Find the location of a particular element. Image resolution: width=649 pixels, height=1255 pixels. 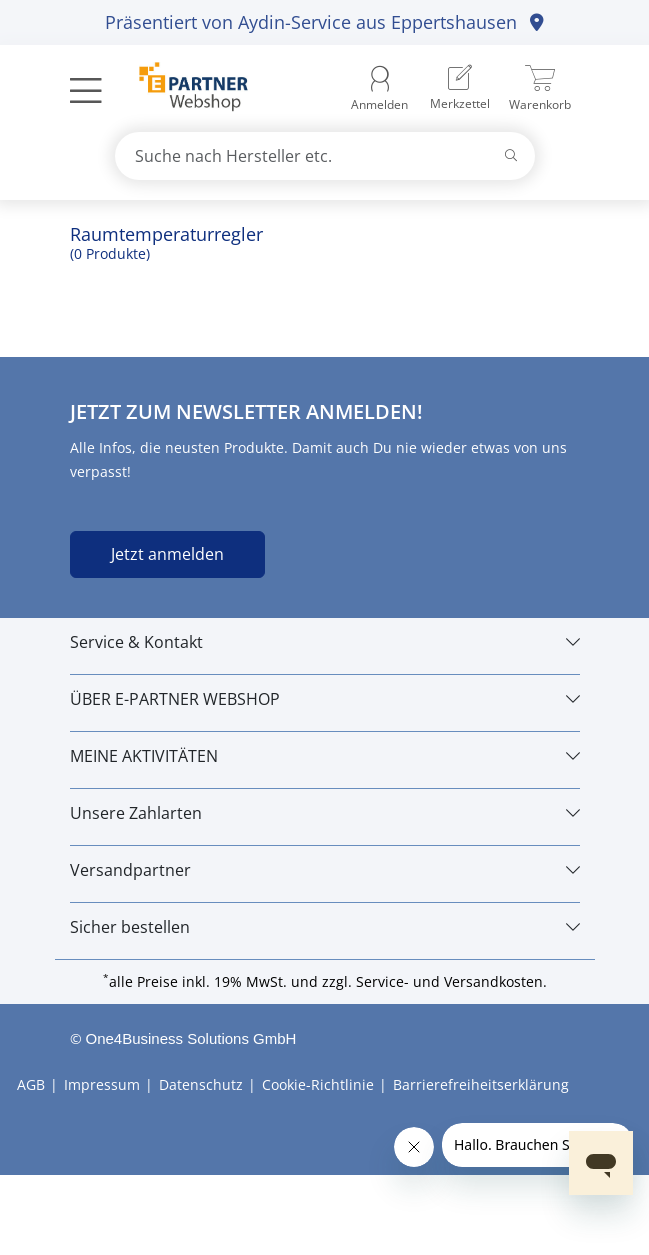

[Zur Startseite] is located at coordinates (182, 89).